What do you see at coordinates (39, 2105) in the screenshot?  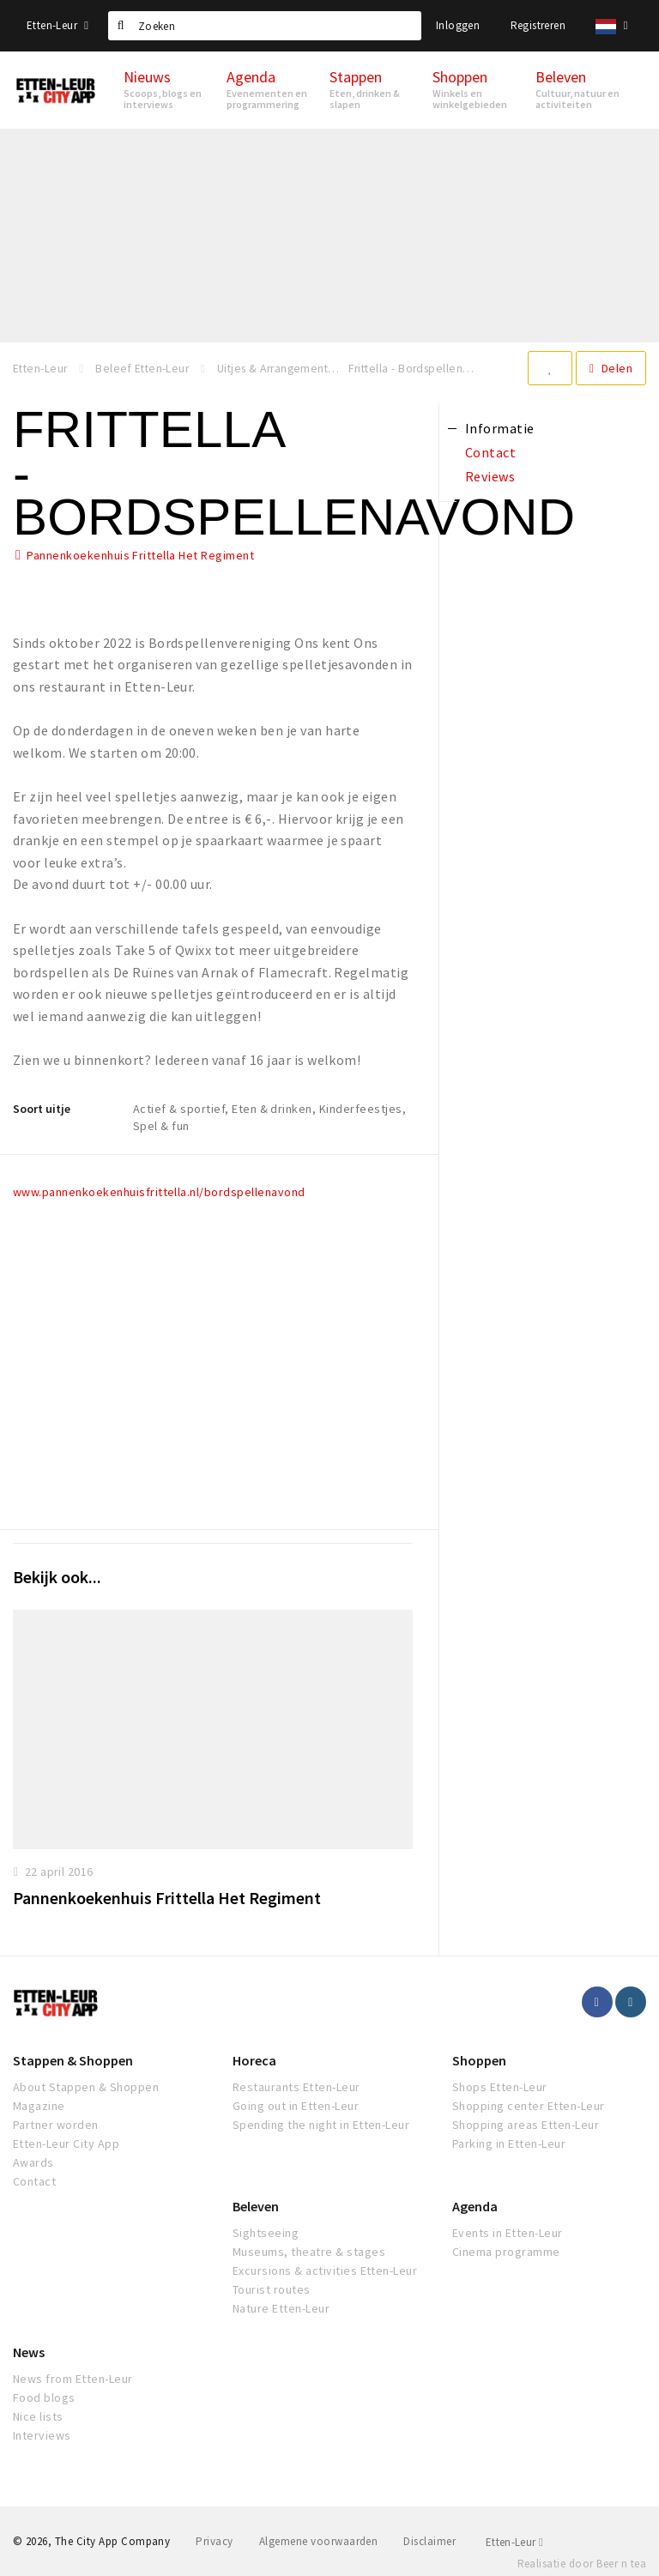 I see `Magazine` at bounding box center [39, 2105].